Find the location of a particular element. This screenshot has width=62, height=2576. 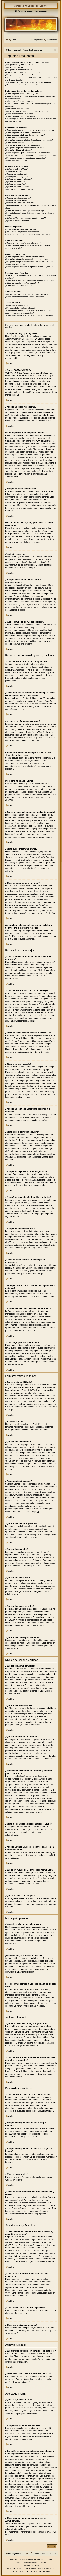

¿Por qué mis mensajes necesitan ser aprobados? is located at coordinates (25, 158).